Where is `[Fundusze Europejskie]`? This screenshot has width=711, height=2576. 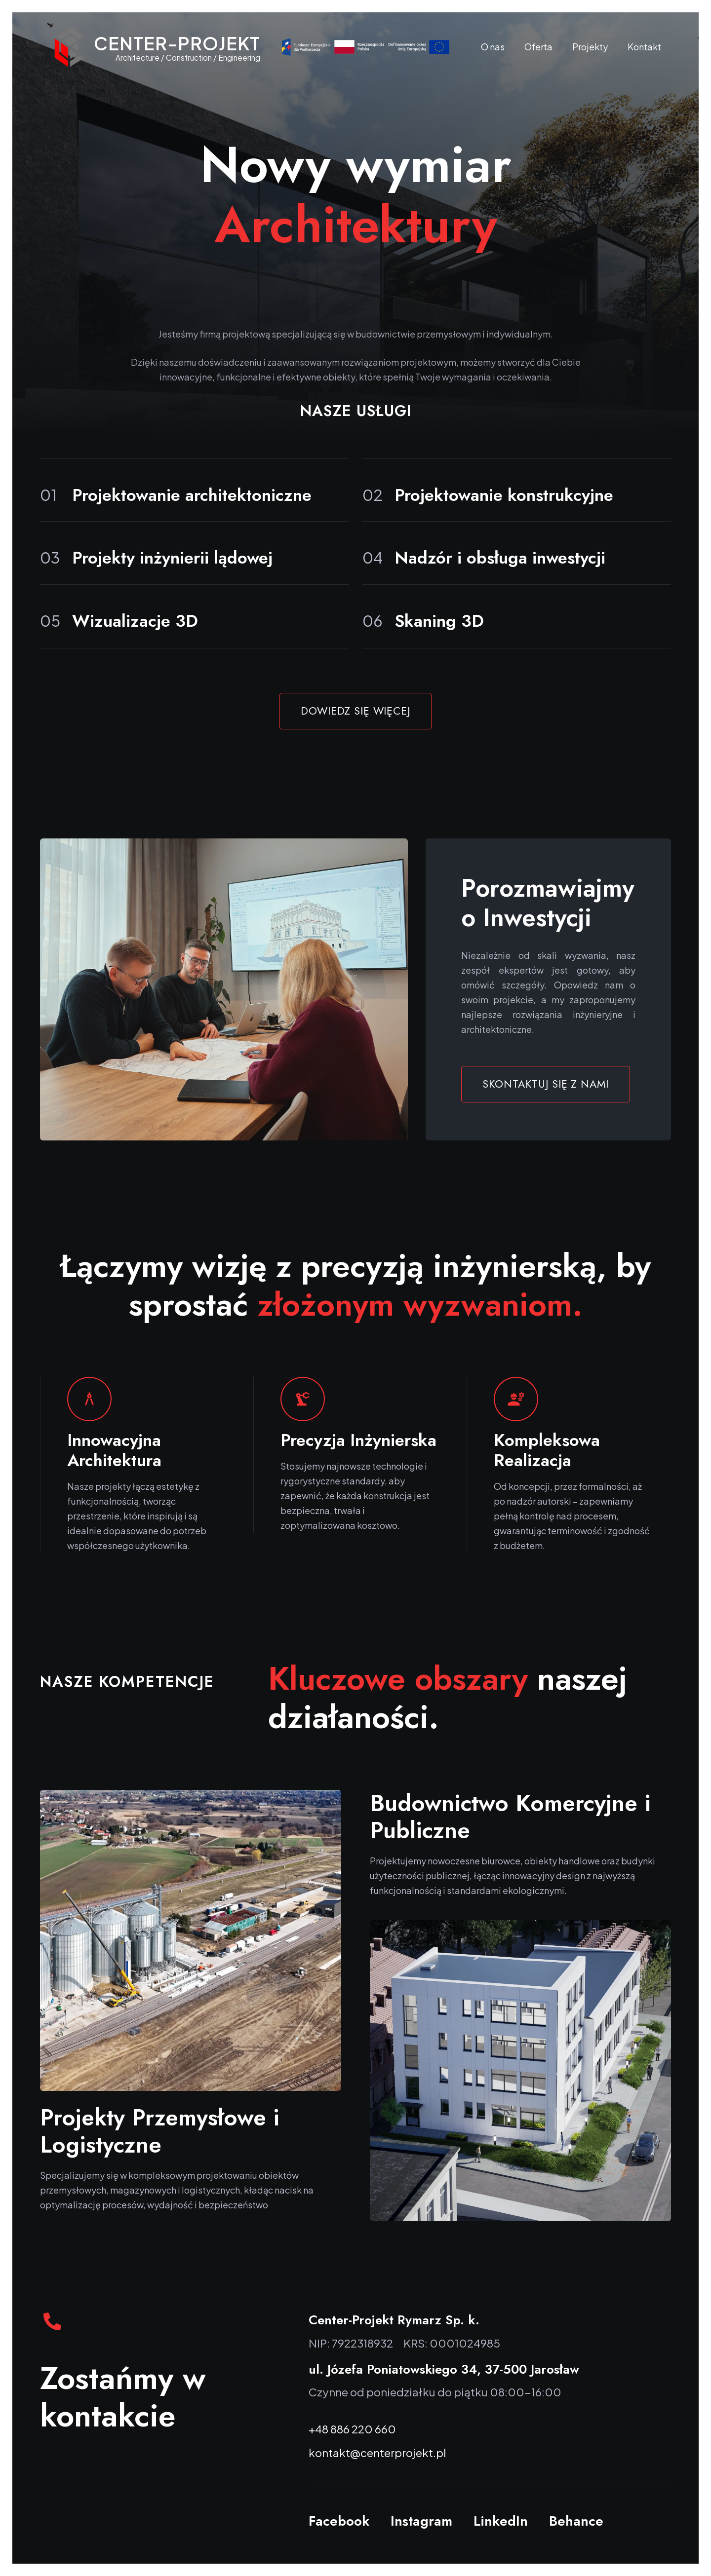 [Fundusze Europejskie] is located at coordinates (365, 47).